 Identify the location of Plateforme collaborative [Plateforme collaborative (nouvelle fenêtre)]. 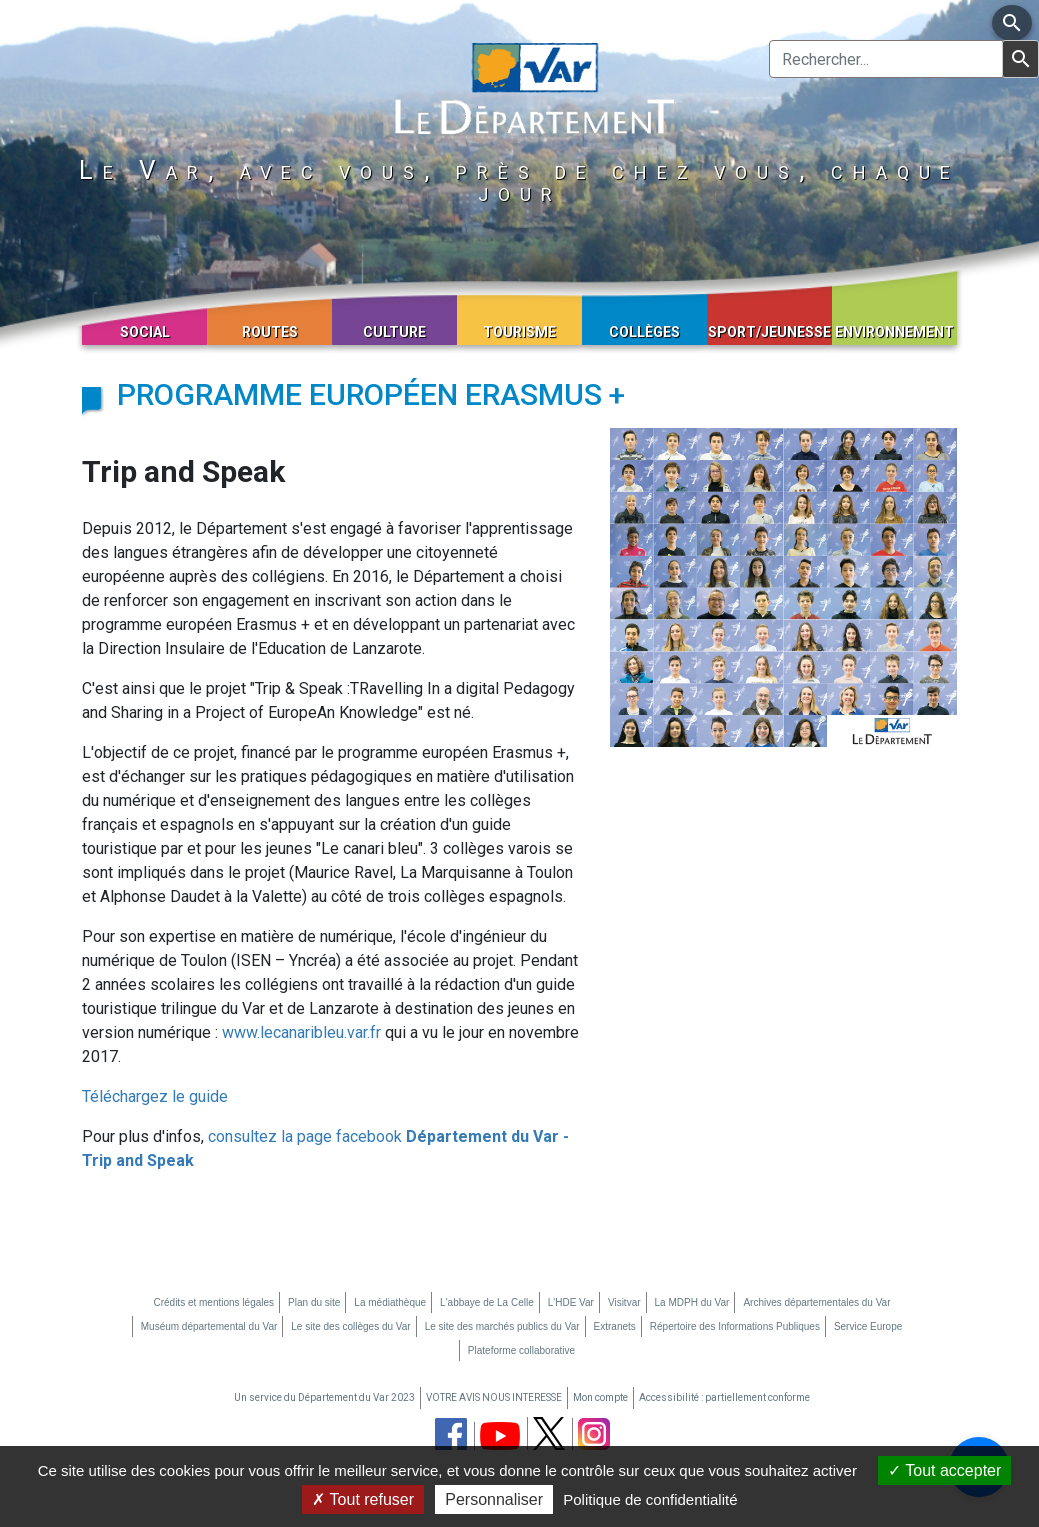
(521, 1350).